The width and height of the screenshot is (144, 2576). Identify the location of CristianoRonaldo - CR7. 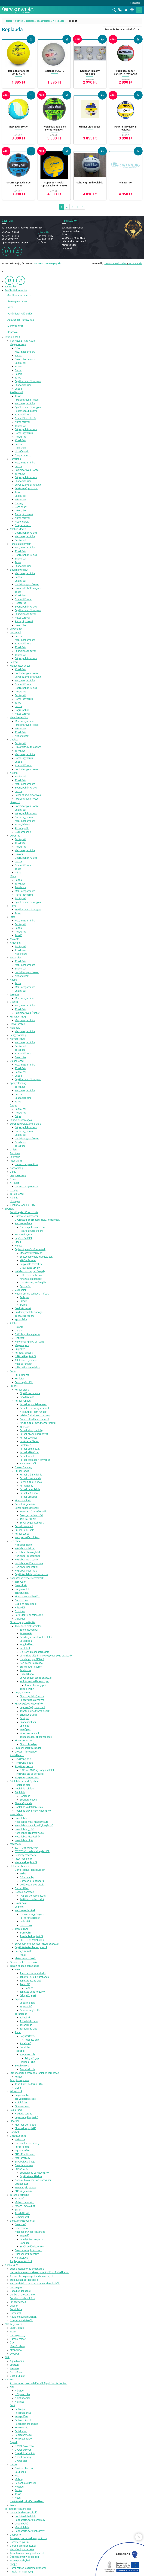
(22, 1205).